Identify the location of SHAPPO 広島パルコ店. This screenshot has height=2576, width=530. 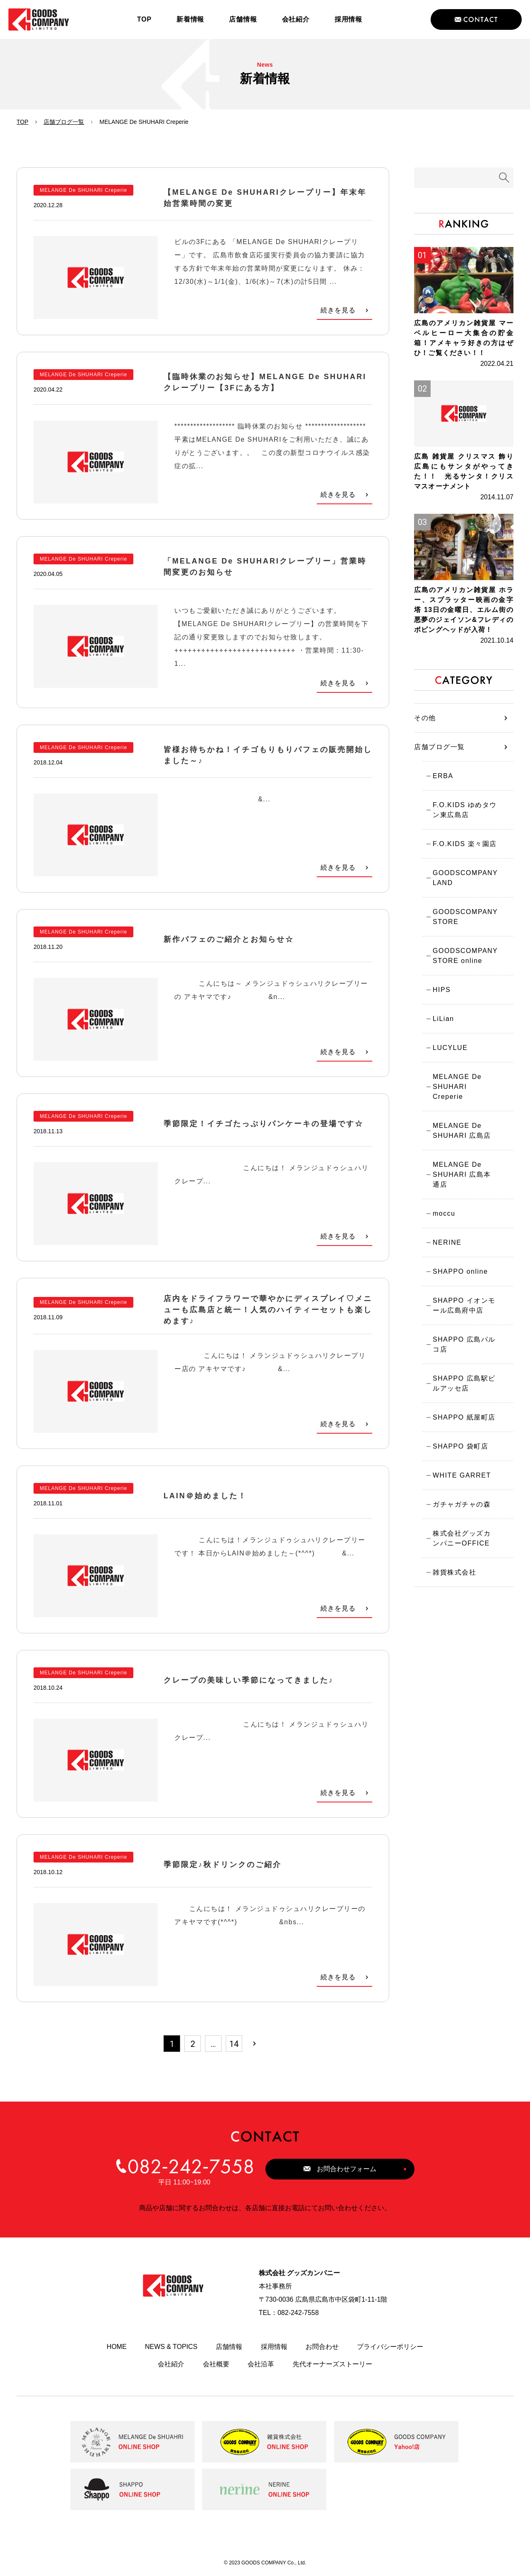
(464, 1344).